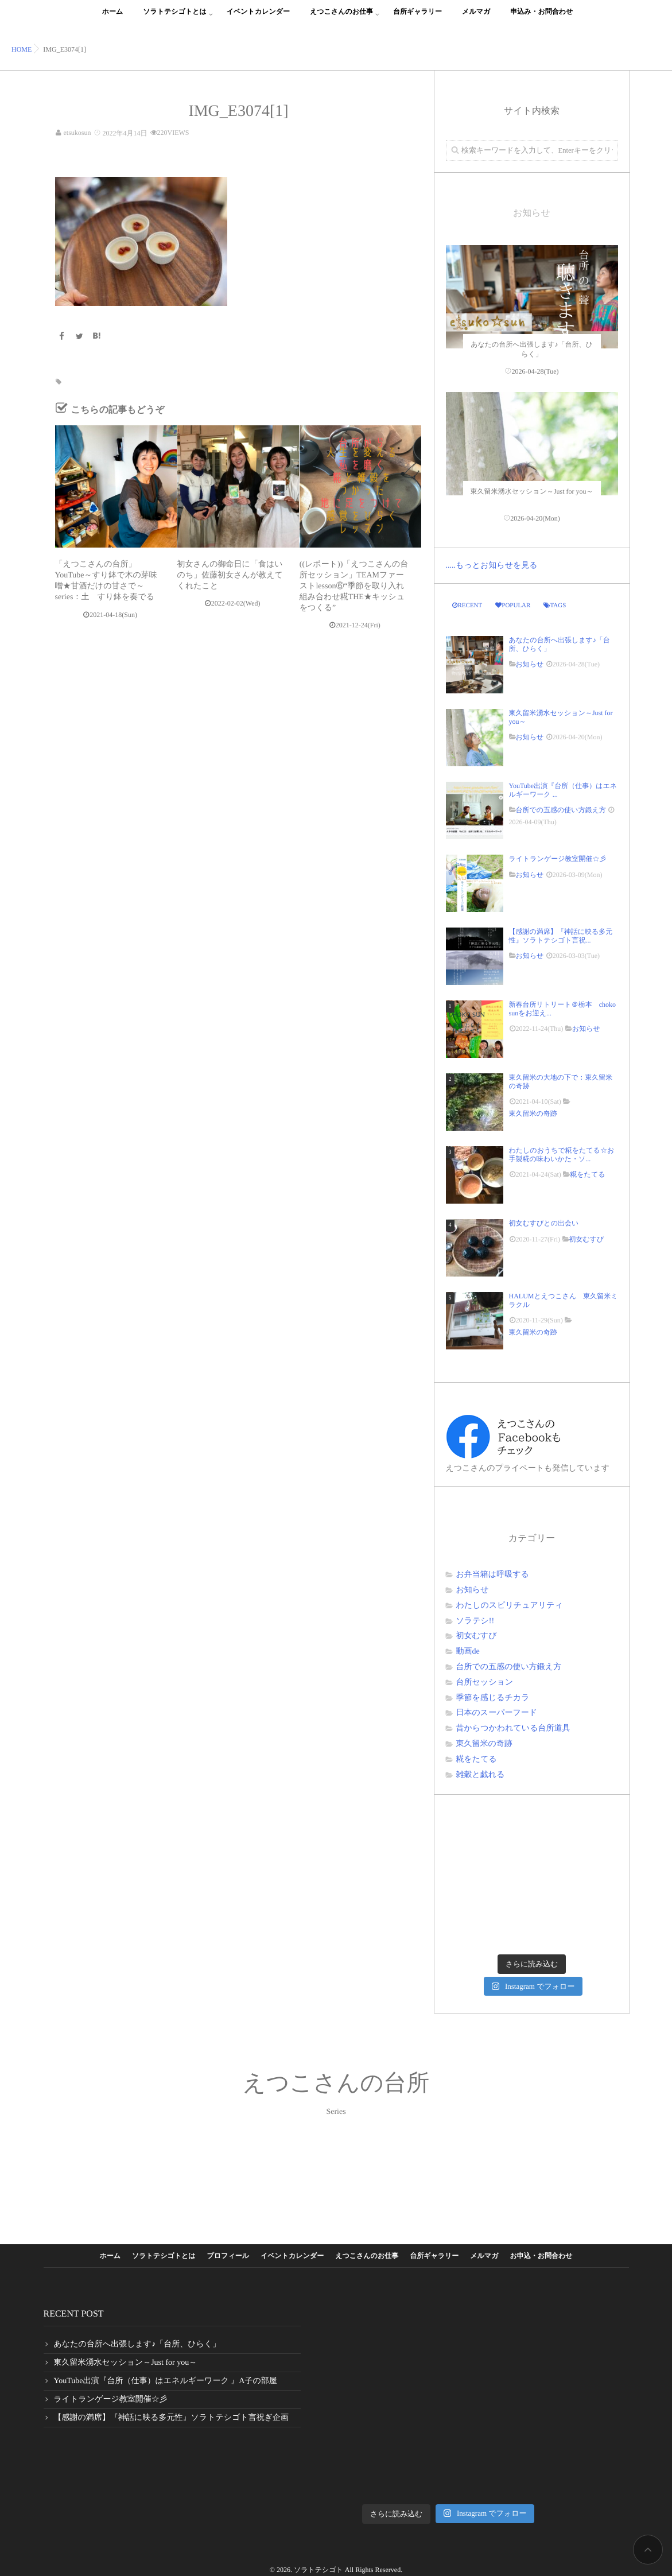  I want to click on 初女さんの御命日に「食はいのち」佐藤初女さんが教えてくれたこと, so click(230, 575).